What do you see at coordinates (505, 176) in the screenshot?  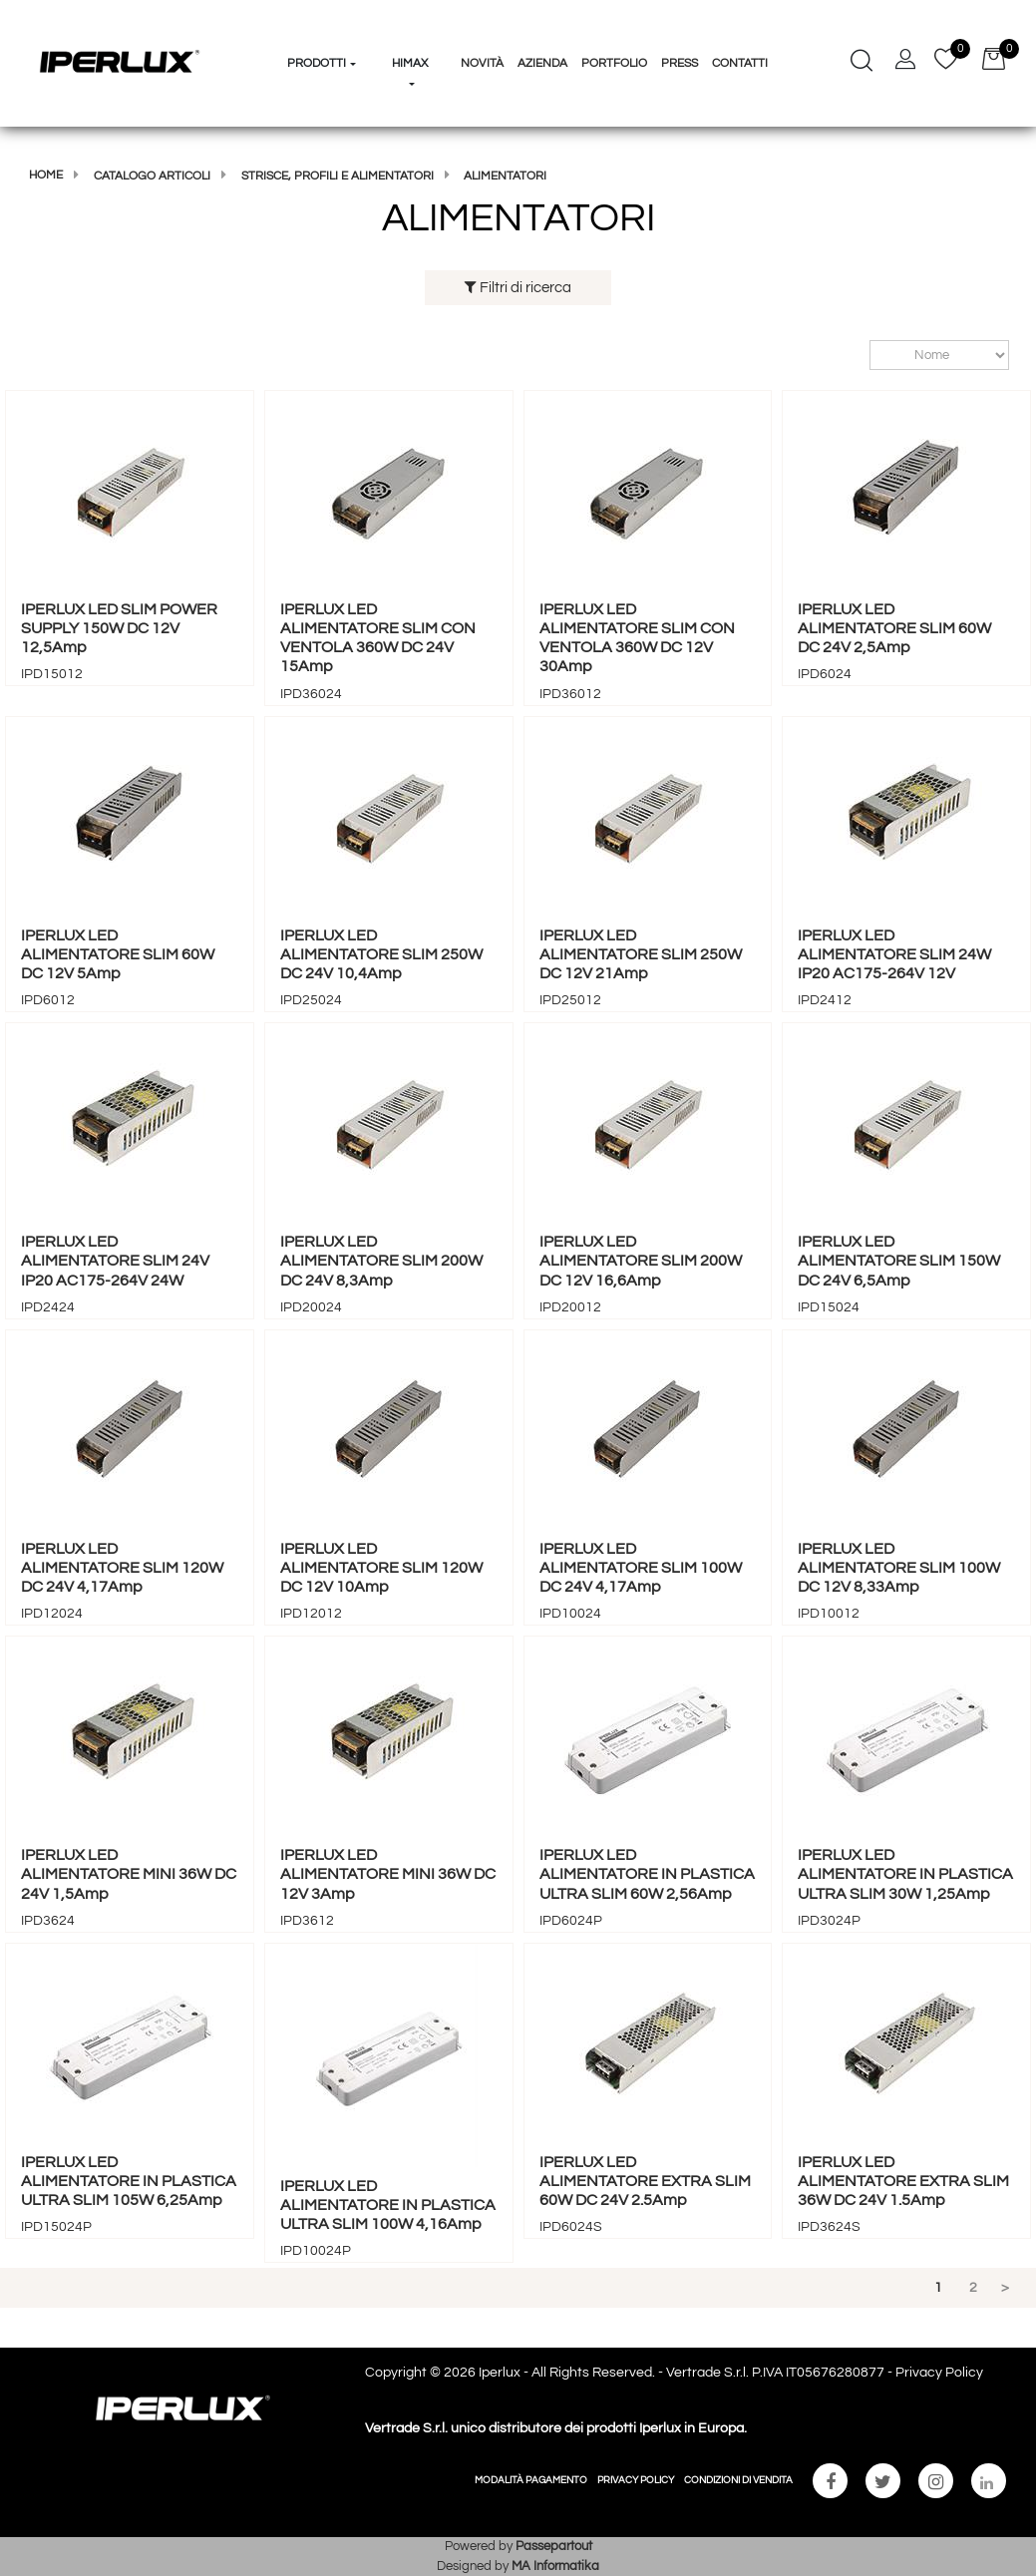 I see `ALIMENTATORI` at bounding box center [505, 176].